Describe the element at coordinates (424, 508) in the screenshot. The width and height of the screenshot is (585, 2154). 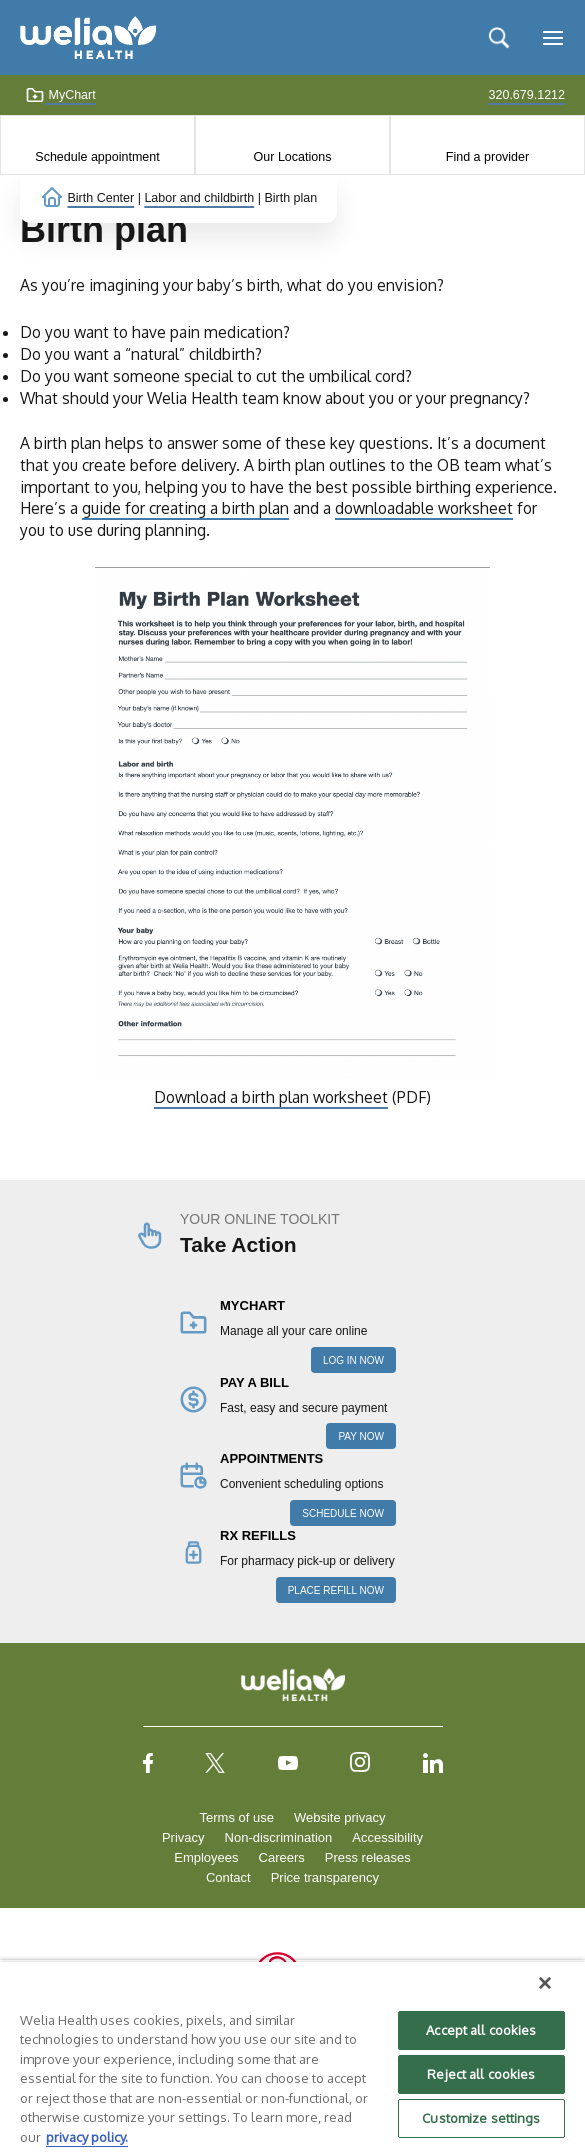
I see `downloadable worksheet` at that location.